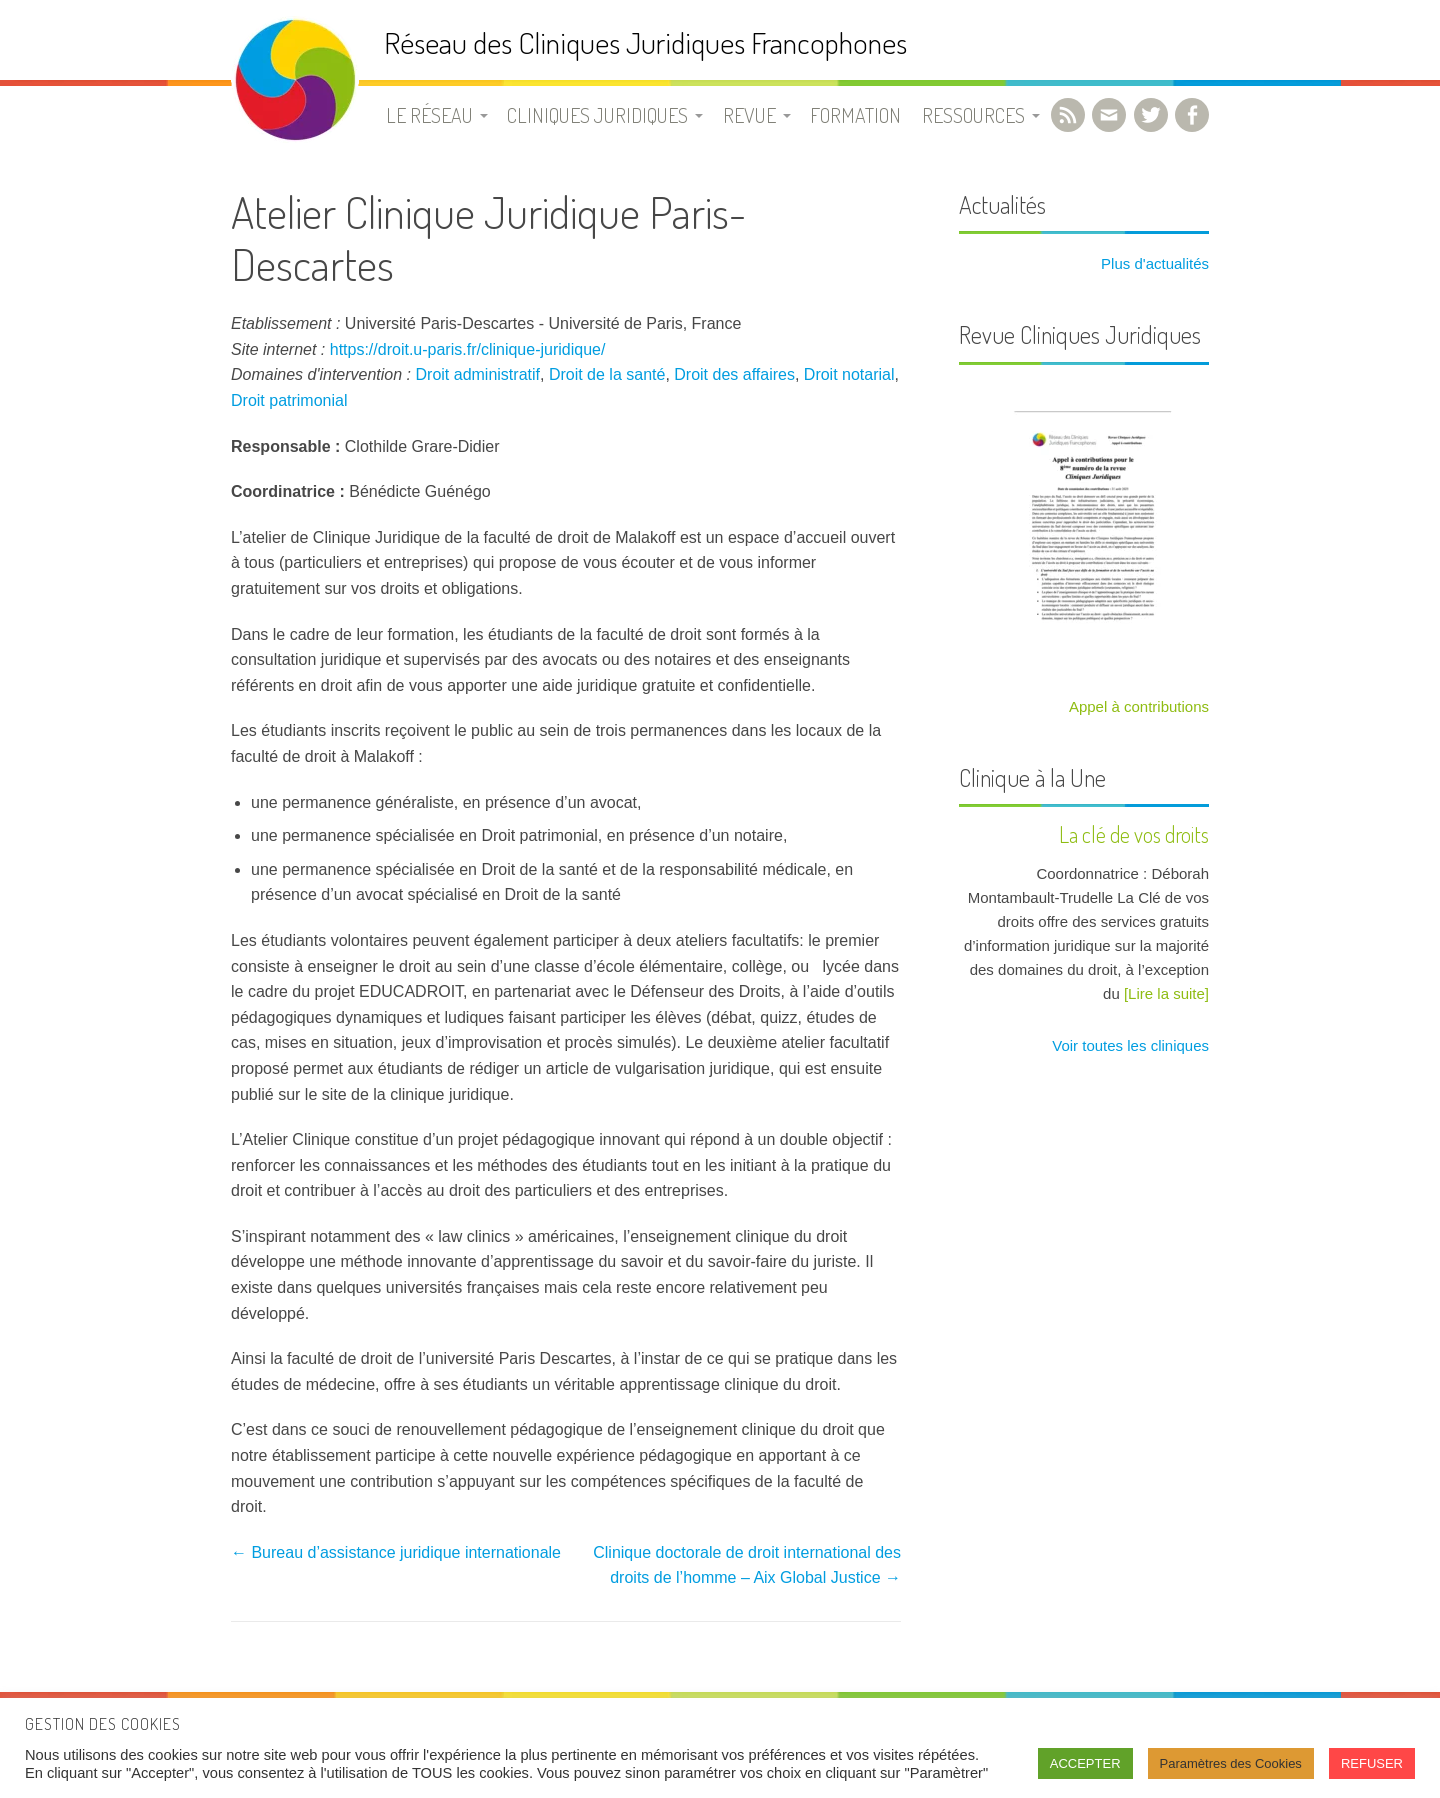 This screenshot has width=1440, height=1798. Describe the element at coordinates (597, 115) in the screenshot. I see `Cliniques juridiques` at that location.